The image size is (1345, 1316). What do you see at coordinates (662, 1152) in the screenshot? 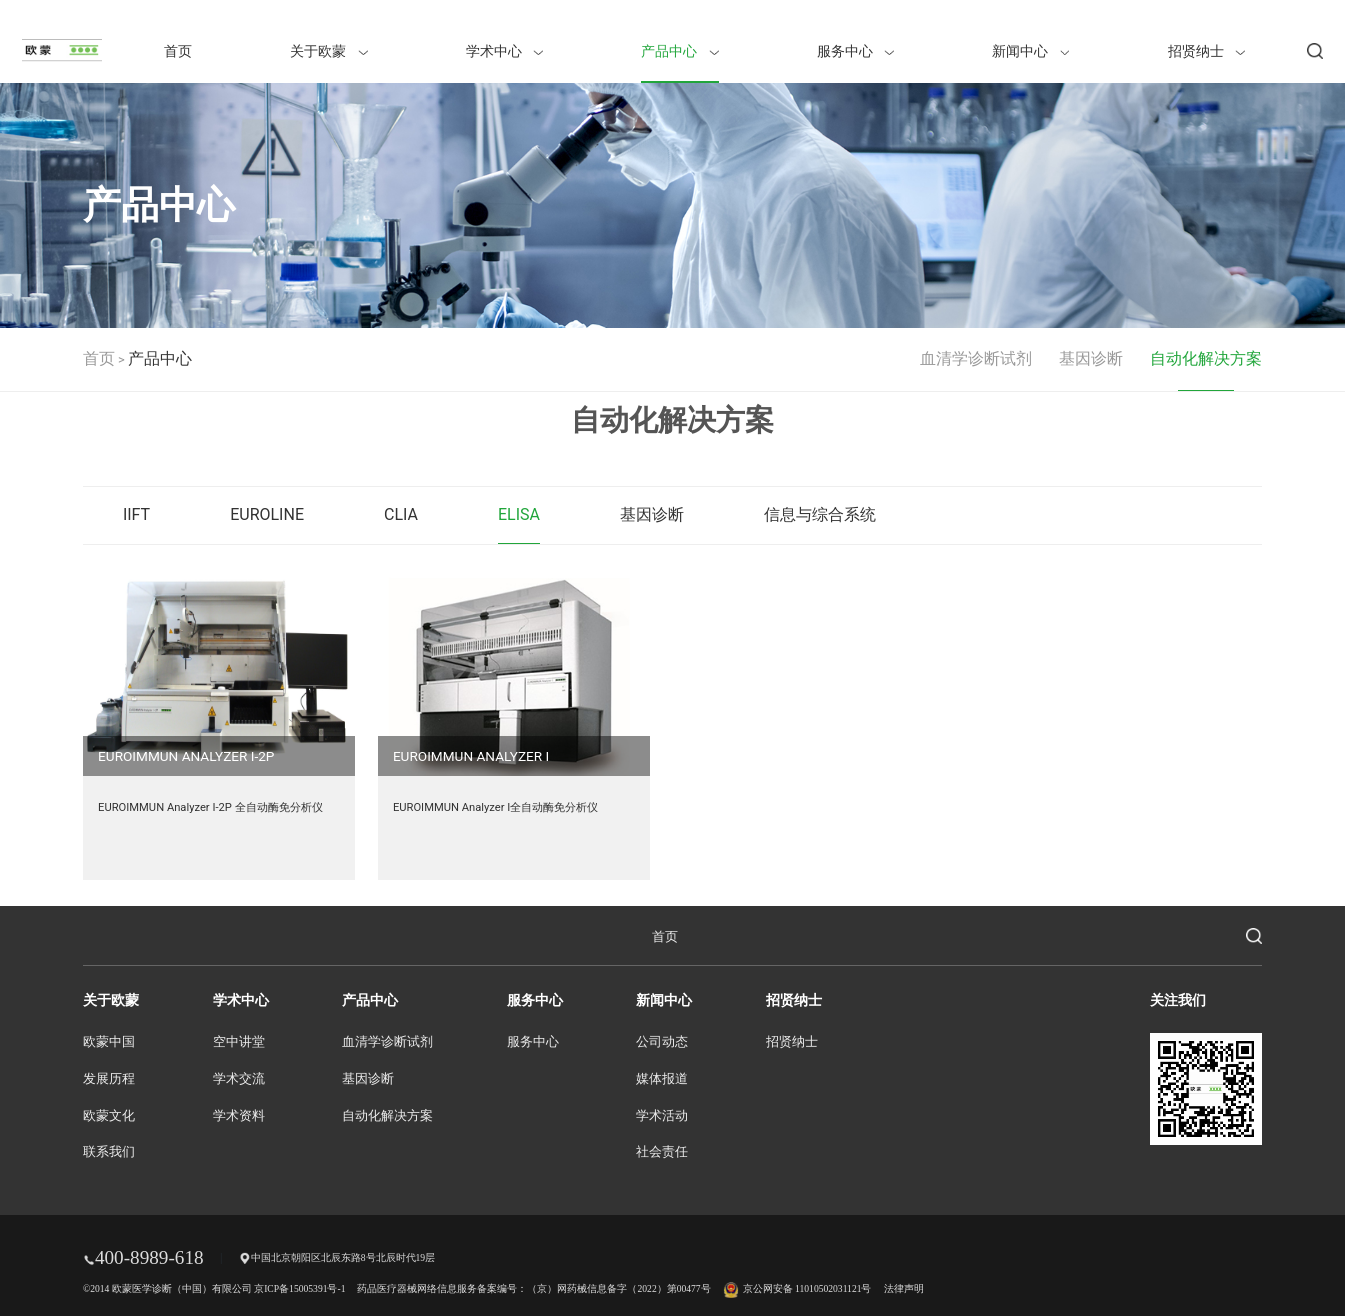
I see `社会责任` at bounding box center [662, 1152].